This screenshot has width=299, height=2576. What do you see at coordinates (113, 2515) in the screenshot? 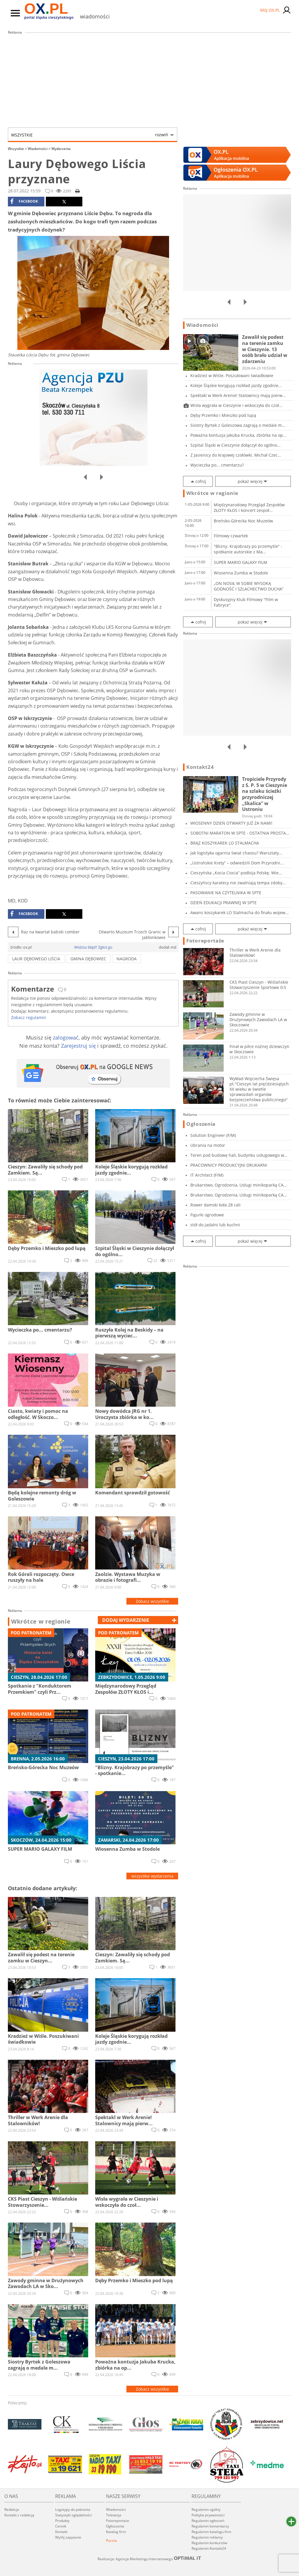
I see `Telewizja` at bounding box center [113, 2515].